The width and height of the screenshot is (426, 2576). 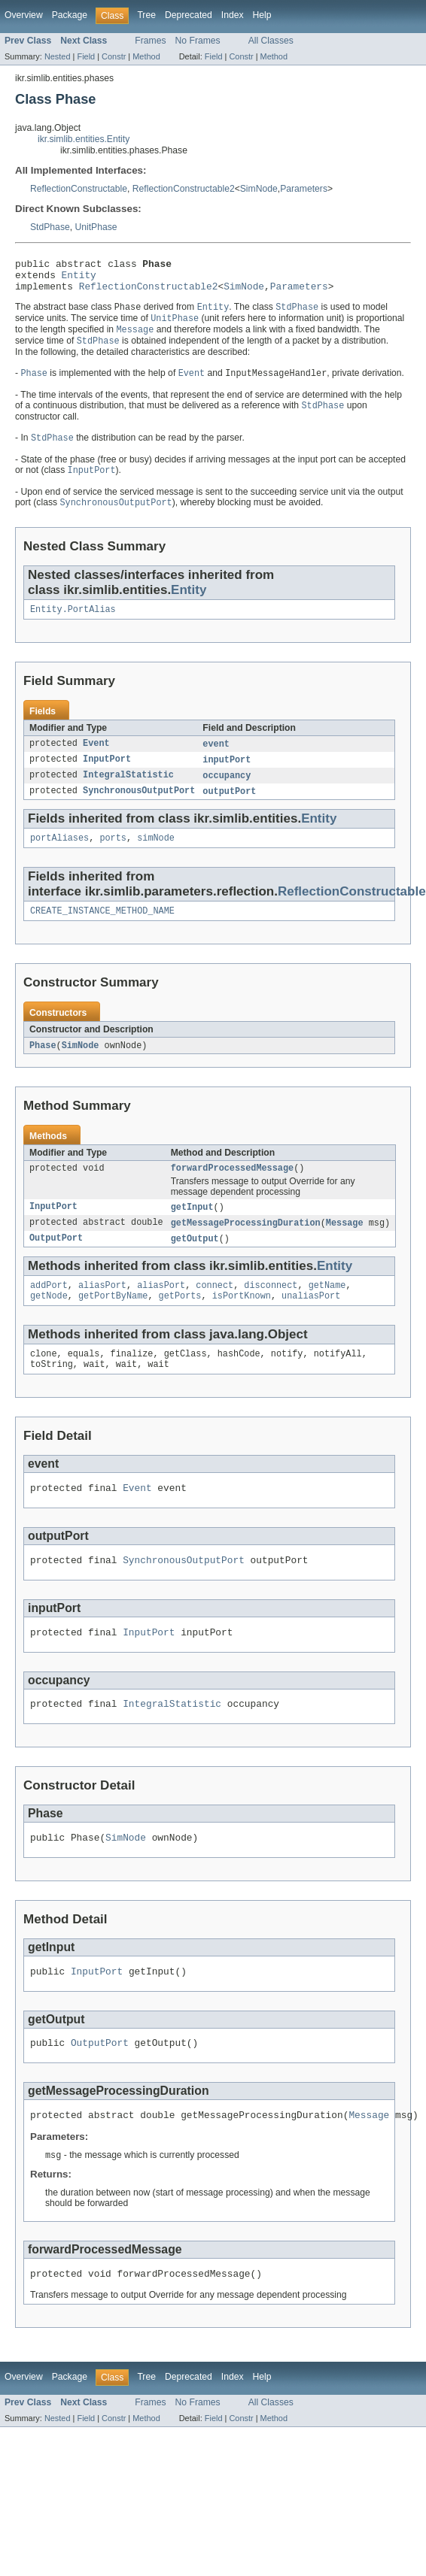 What do you see at coordinates (50, 227) in the screenshot?
I see `StdPhase` at bounding box center [50, 227].